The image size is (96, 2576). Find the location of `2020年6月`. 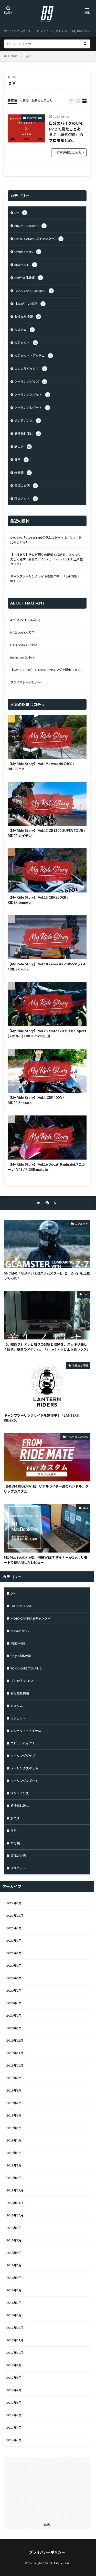

2020年6月 is located at coordinates (14, 1978).